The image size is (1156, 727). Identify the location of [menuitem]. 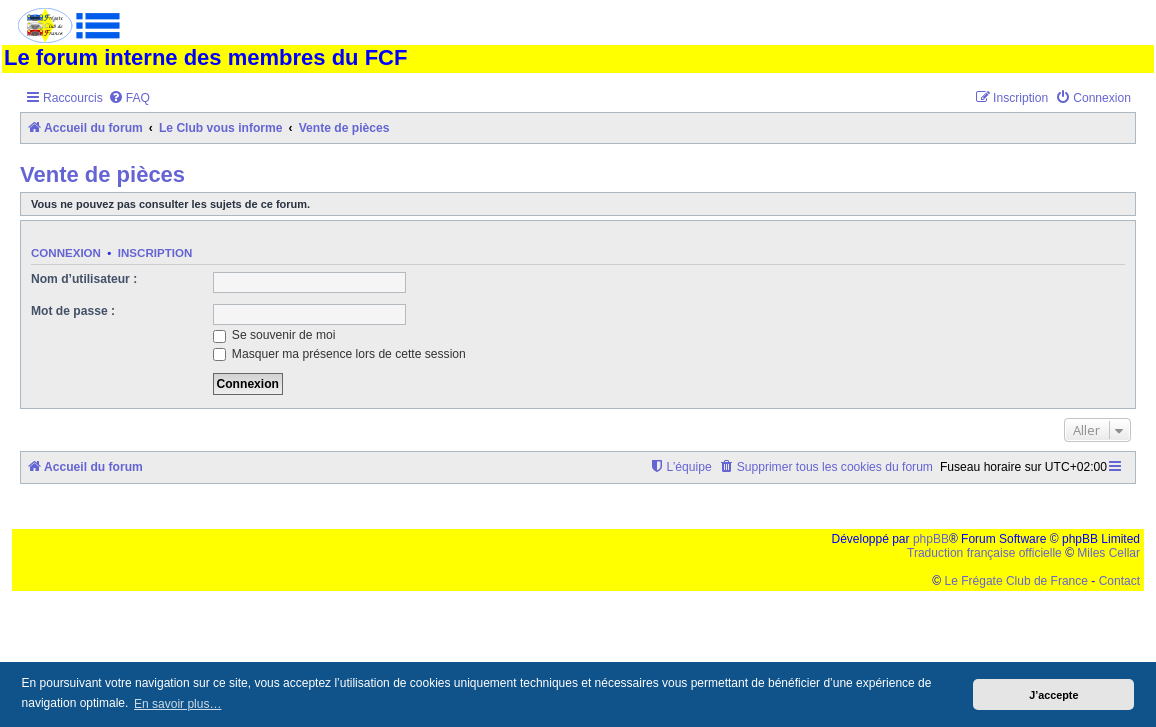
(129, 98).